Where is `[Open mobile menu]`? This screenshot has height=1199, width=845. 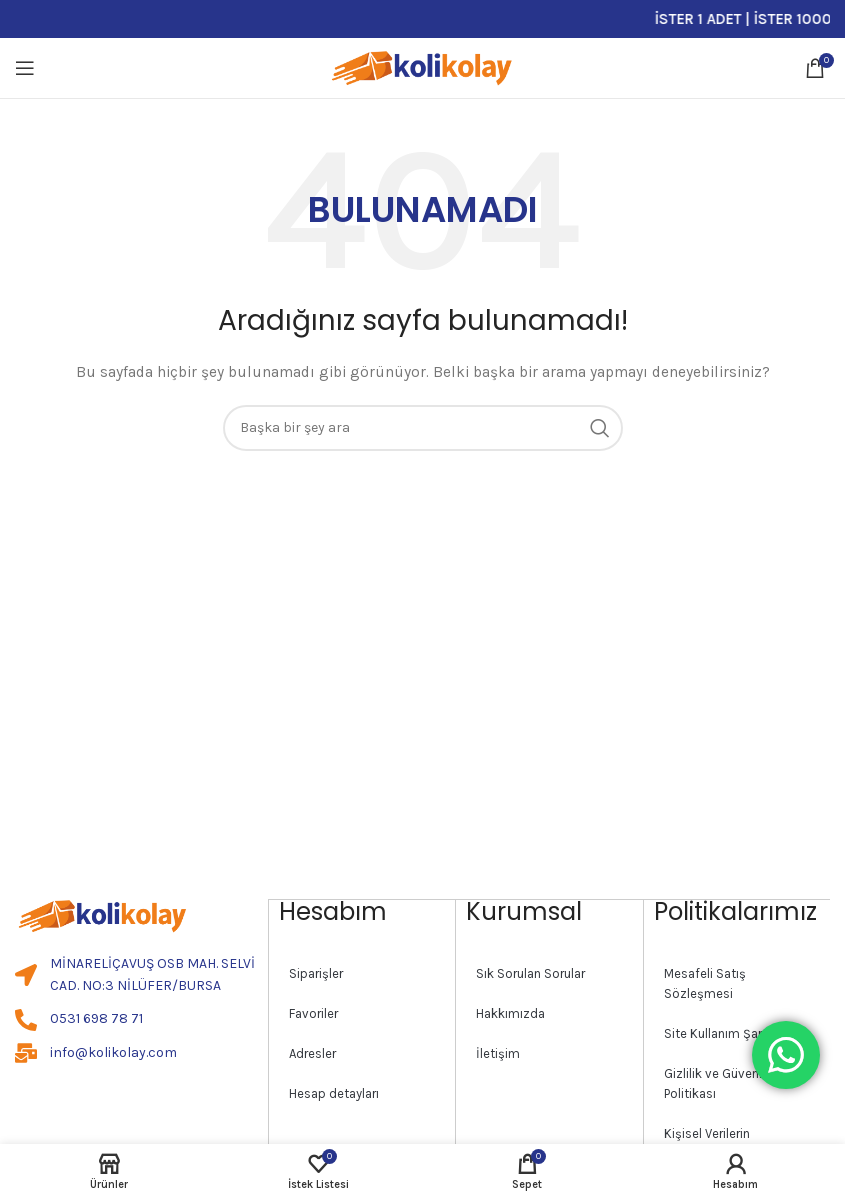
[Open mobile menu] is located at coordinates (25, 68).